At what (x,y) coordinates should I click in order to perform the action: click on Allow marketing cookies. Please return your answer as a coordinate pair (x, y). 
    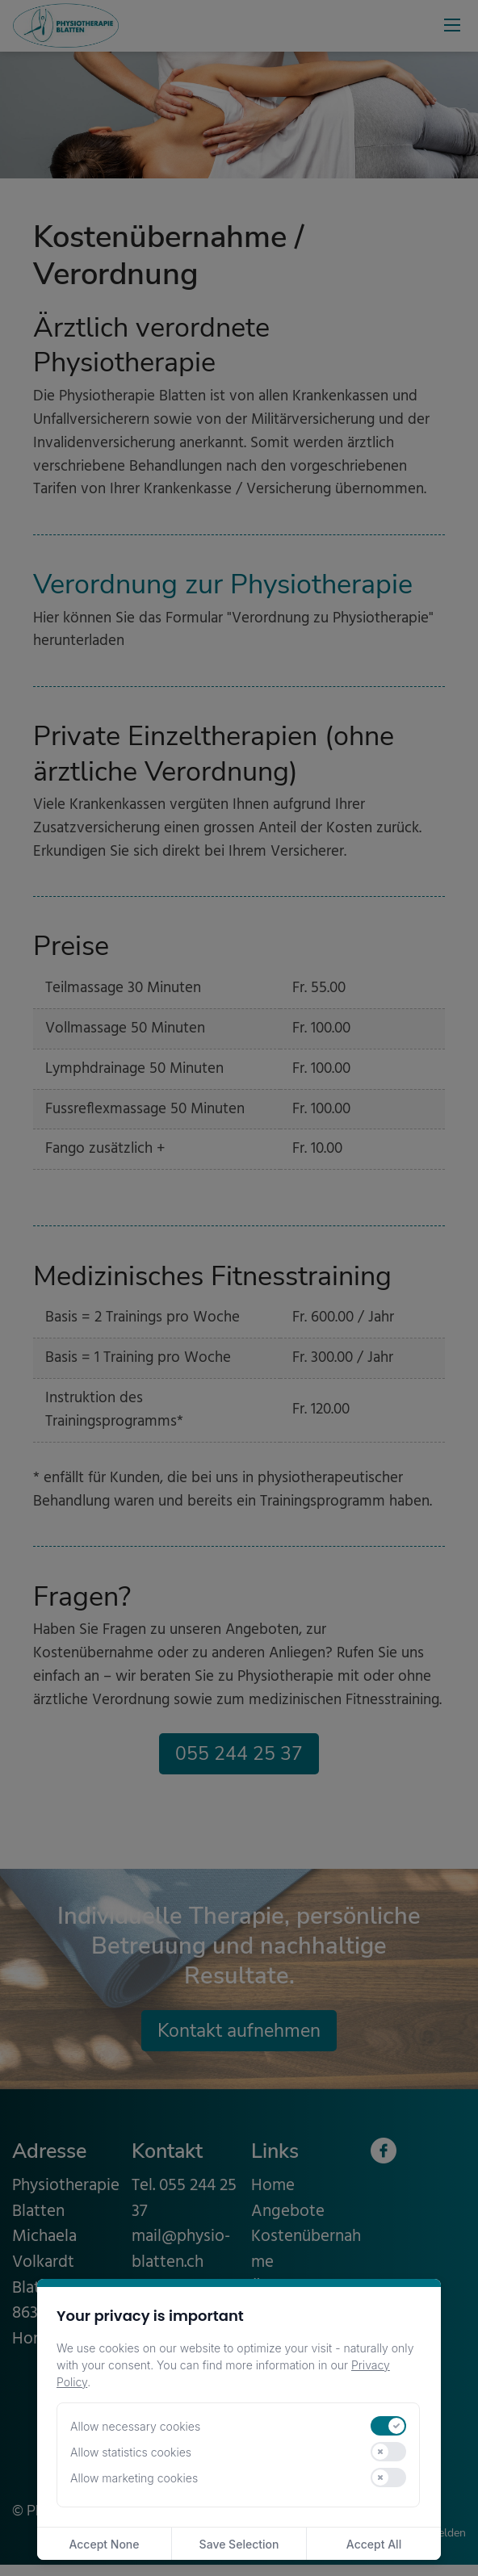
    Looking at the image, I should click on (134, 2478).